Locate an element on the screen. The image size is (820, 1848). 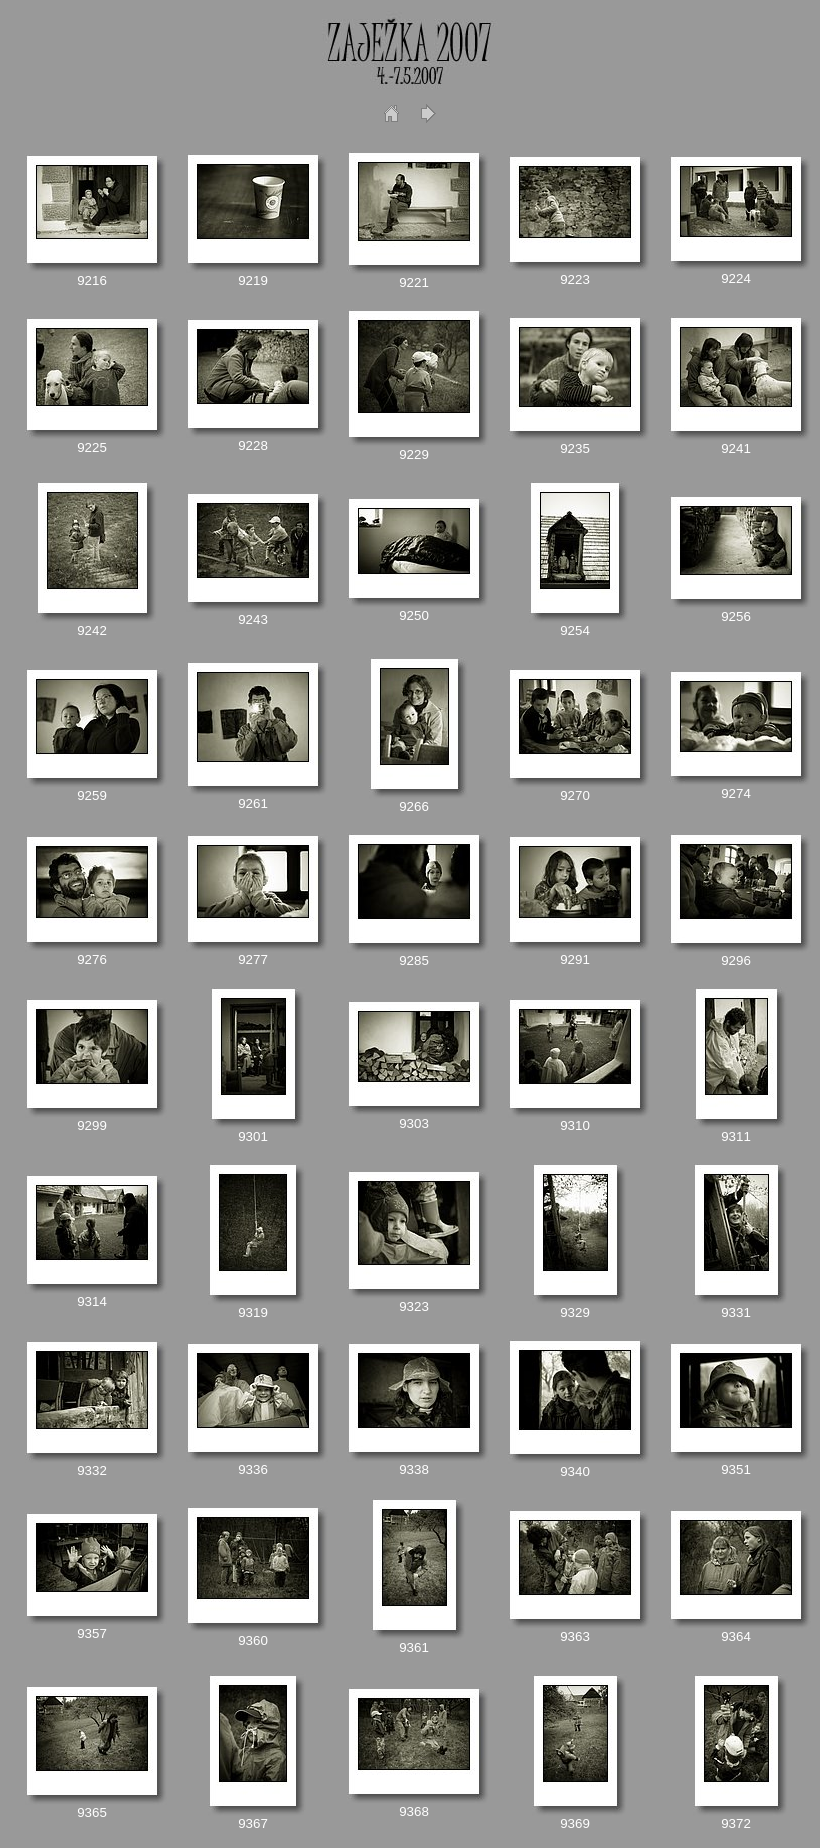
9332 is located at coordinates (92, 1470).